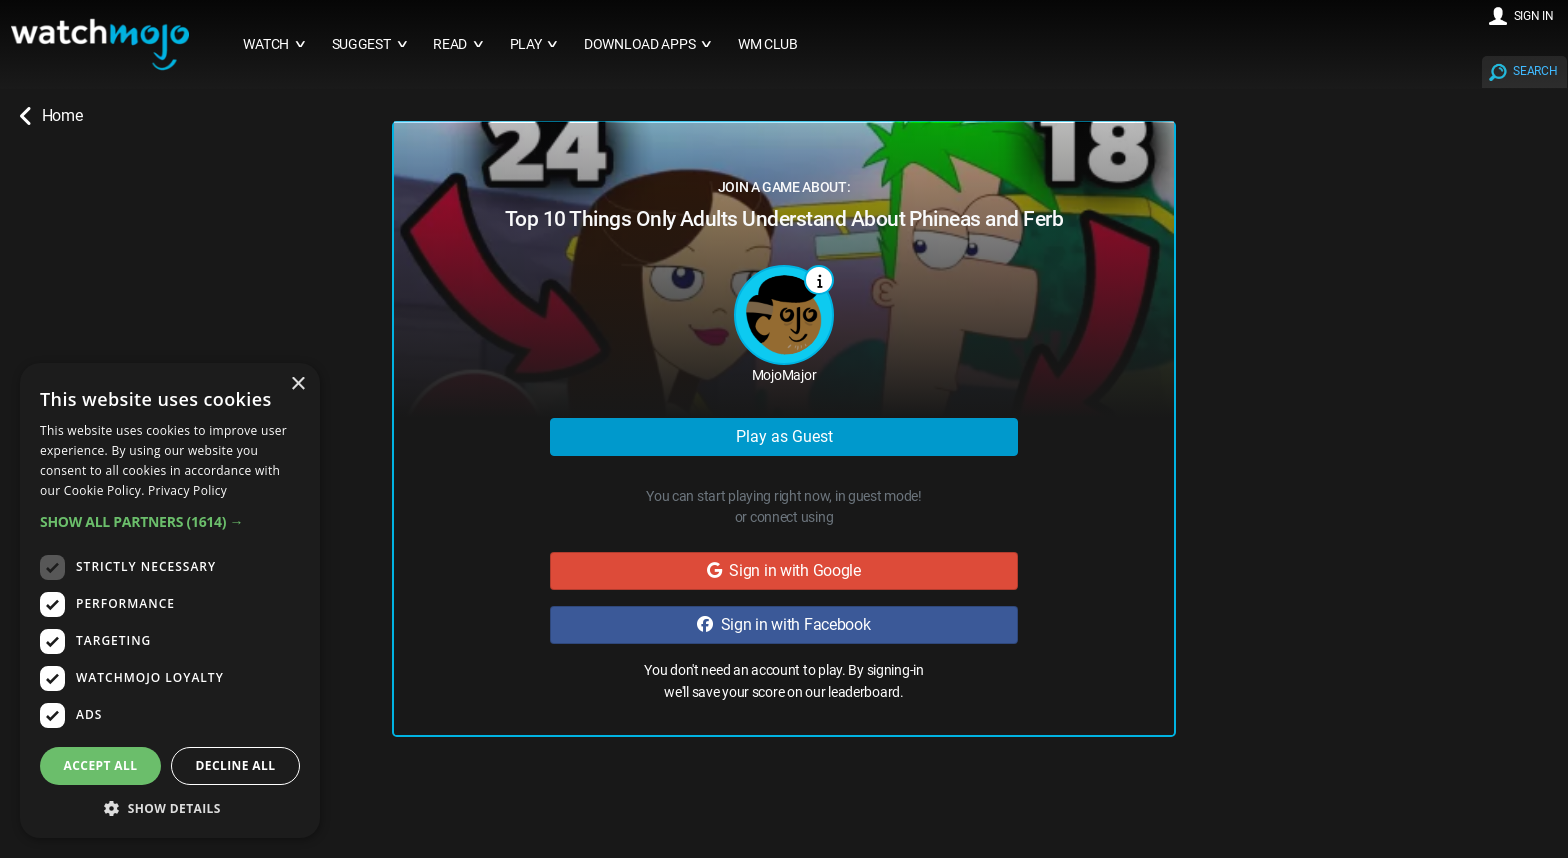 This screenshot has height=858, width=1568. What do you see at coordinates (101, 765) in the screenshot?
I see `Accept all [button]` at bounding box center [101, 765].